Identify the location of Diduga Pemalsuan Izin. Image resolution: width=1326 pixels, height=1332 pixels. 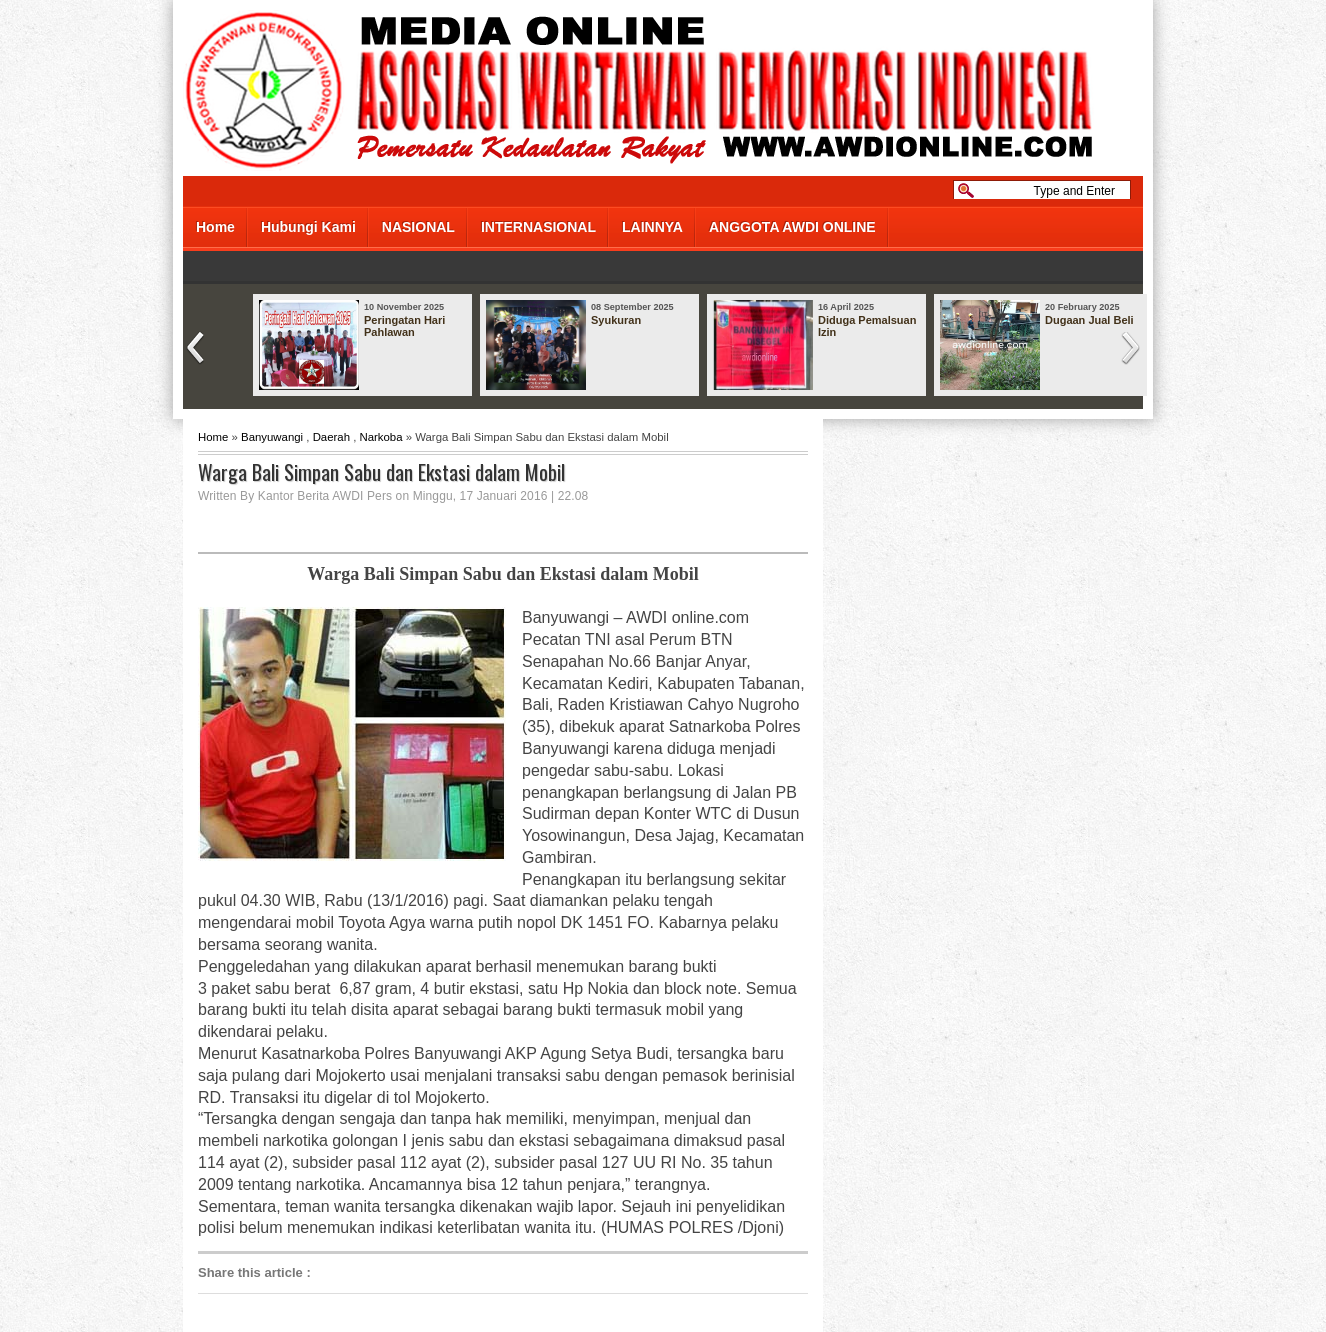
(867, 326).